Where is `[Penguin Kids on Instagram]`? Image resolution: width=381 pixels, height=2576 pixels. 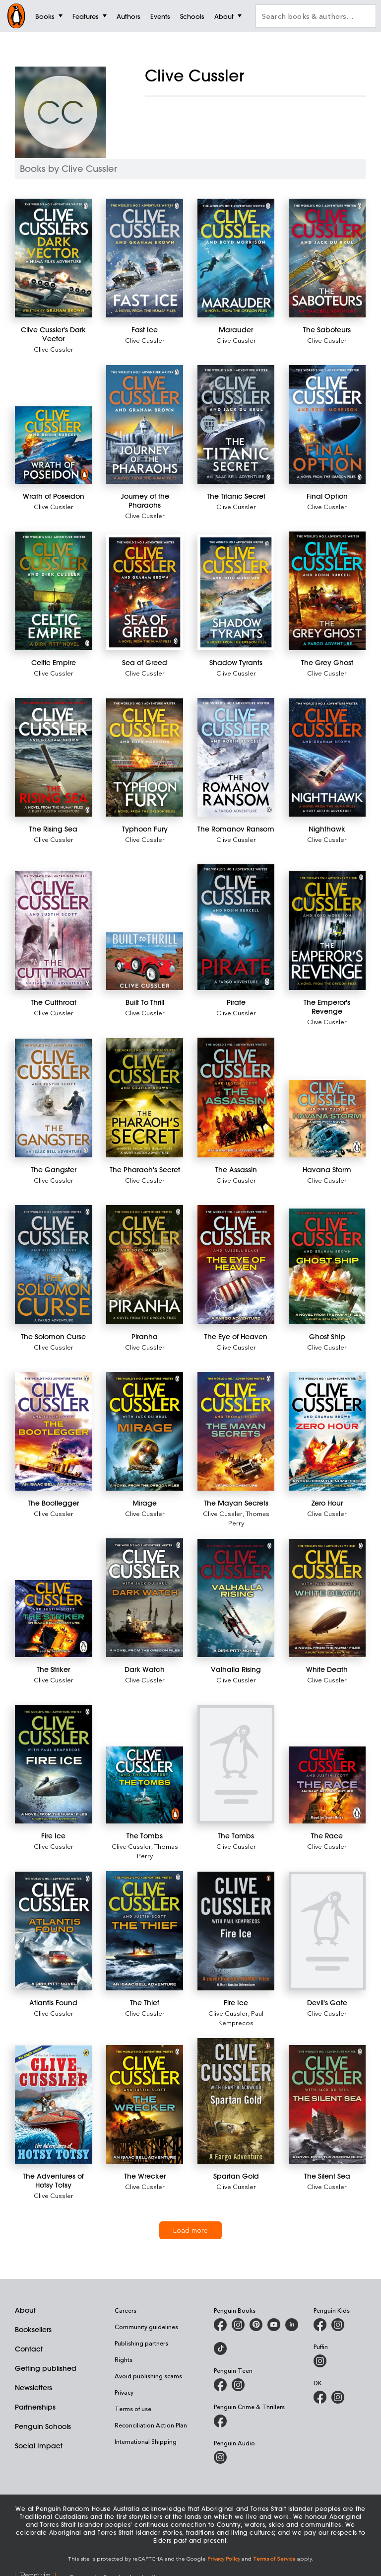
[Penguin Kids on Instagram] is located at coordinates (337, 2324).